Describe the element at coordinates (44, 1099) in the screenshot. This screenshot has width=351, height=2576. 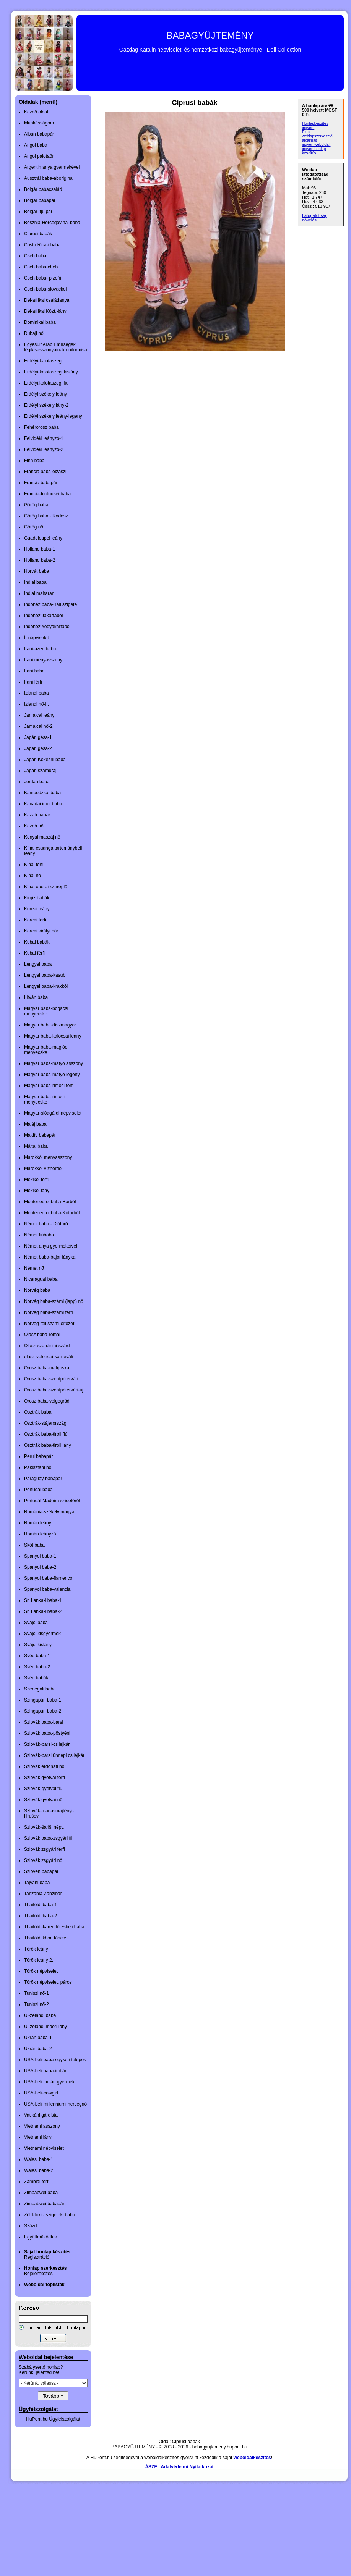
I see `Magyar baba-rimóci menyecske` at that location.